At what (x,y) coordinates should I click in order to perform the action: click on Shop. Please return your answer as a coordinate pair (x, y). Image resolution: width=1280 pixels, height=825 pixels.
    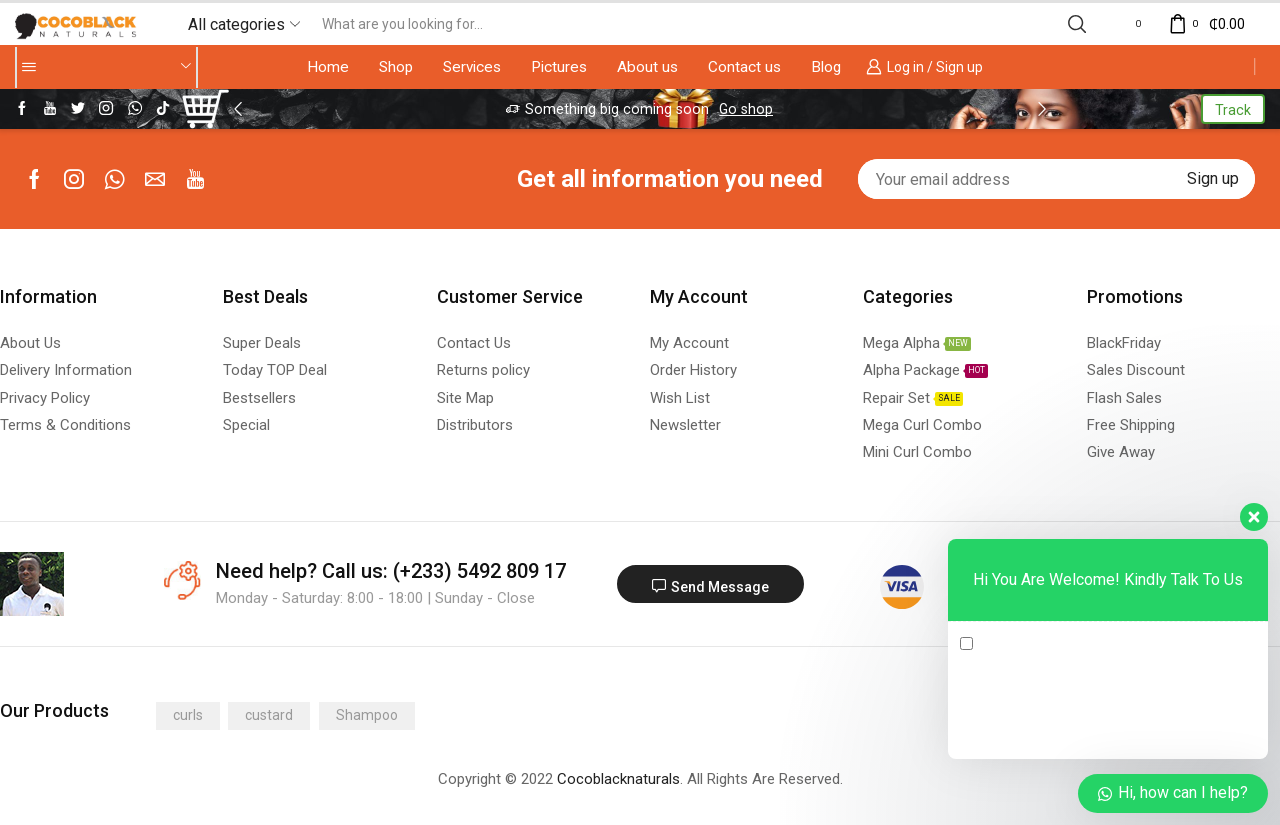
    Looking at the image, I should click on (396, 67).